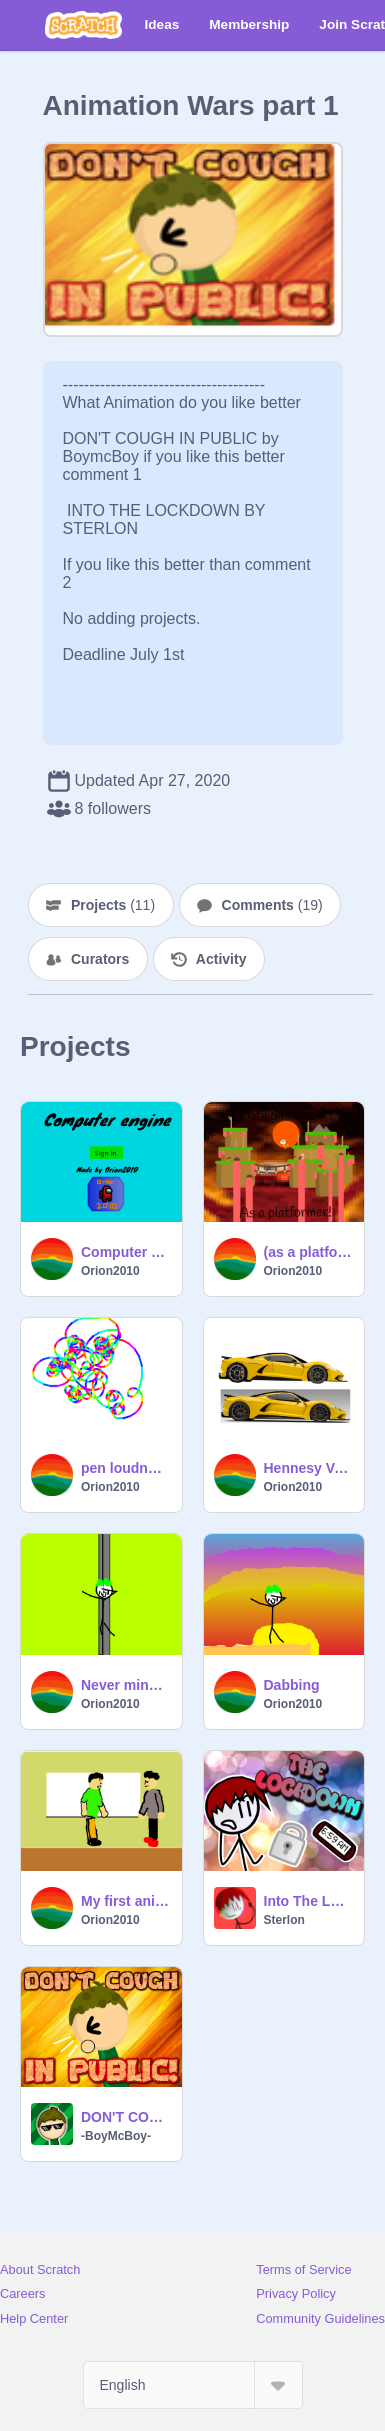 The height and width of the screenshot is (2431, 385). I want to click on Never mine straight up, so click(125, 1685).